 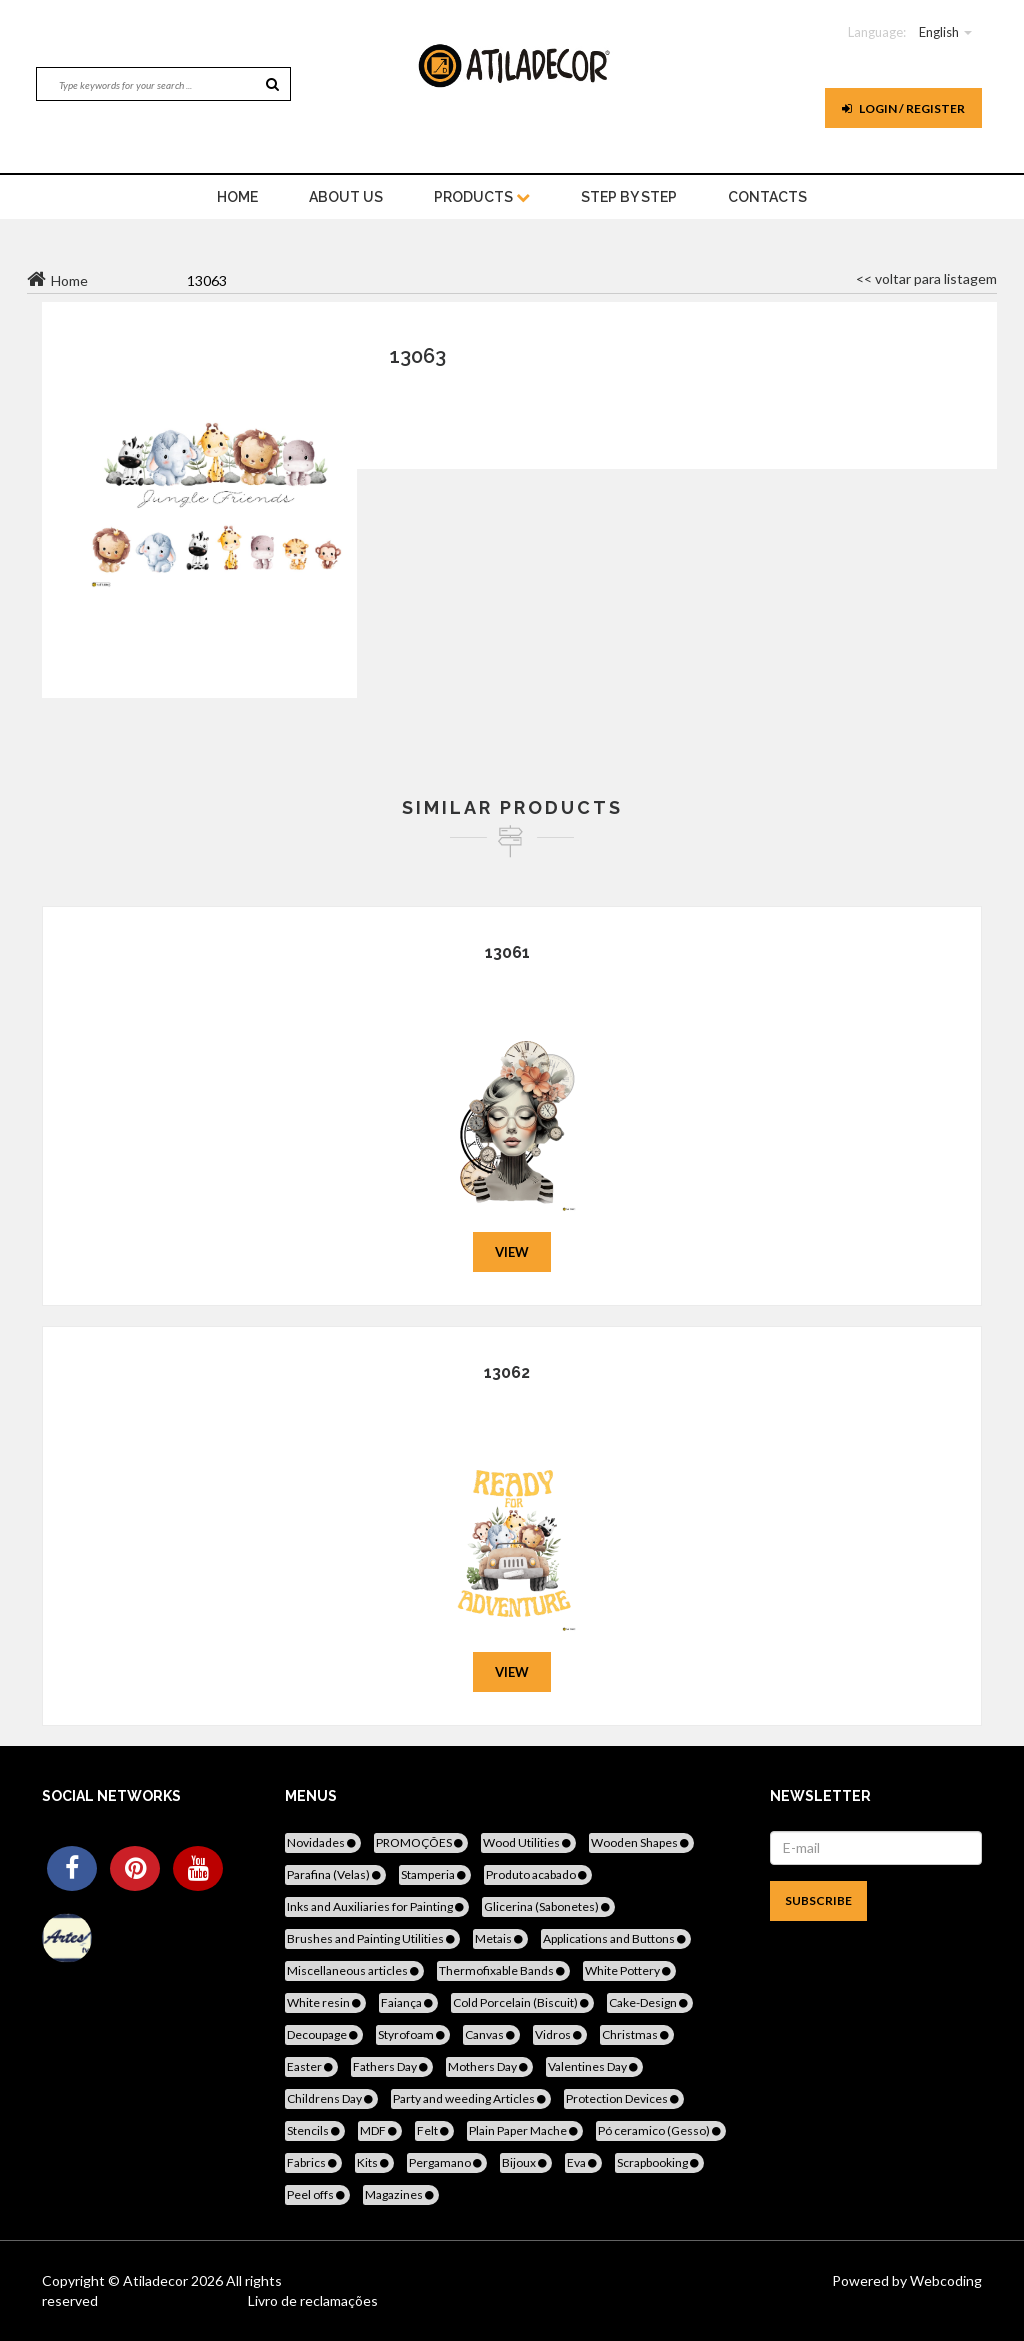 What do you see at coordinates (548, 1906) in the screenshot?
I see `Glicerina (Sabonetes)` at bounding box center [548, 1906].